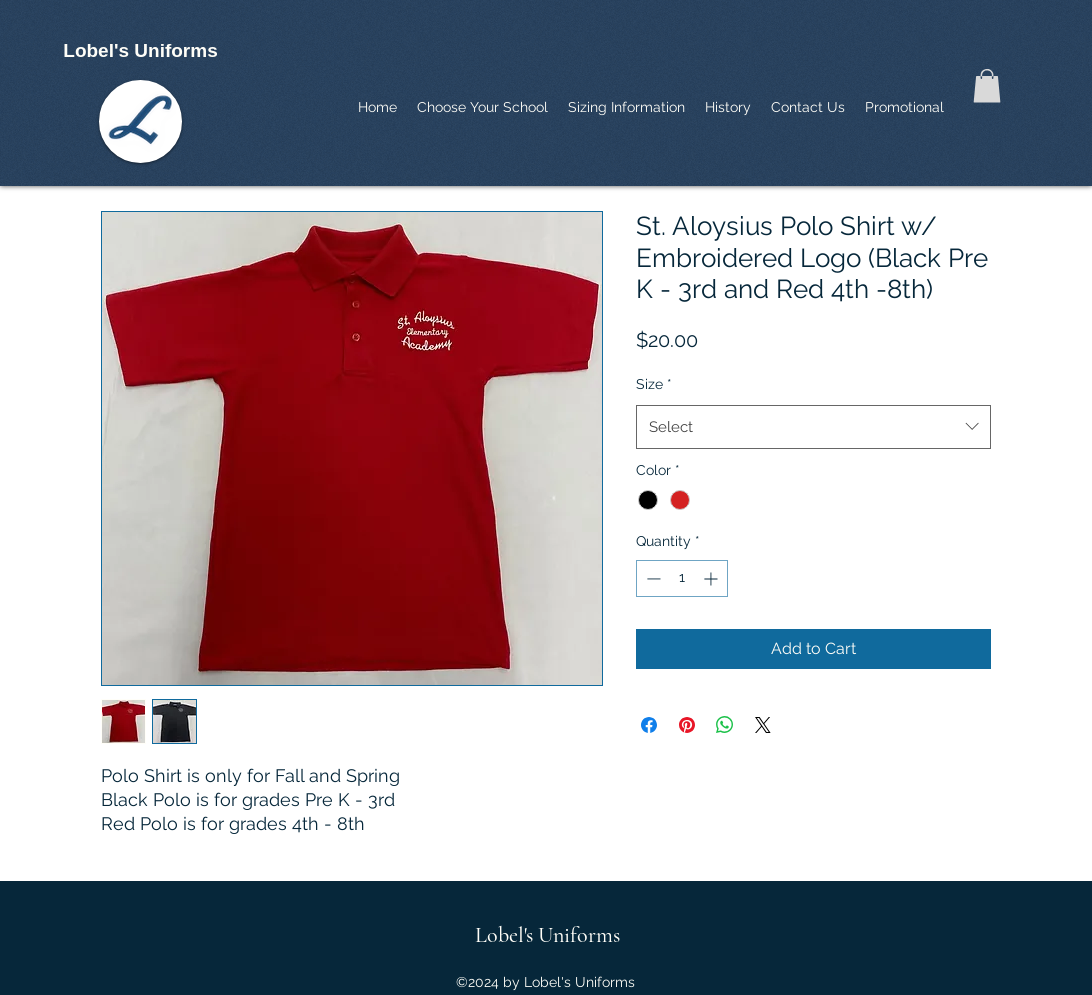 The width and height of the screenshot is (1092, 995). I want to click on [Share on X], so click(763, 725).